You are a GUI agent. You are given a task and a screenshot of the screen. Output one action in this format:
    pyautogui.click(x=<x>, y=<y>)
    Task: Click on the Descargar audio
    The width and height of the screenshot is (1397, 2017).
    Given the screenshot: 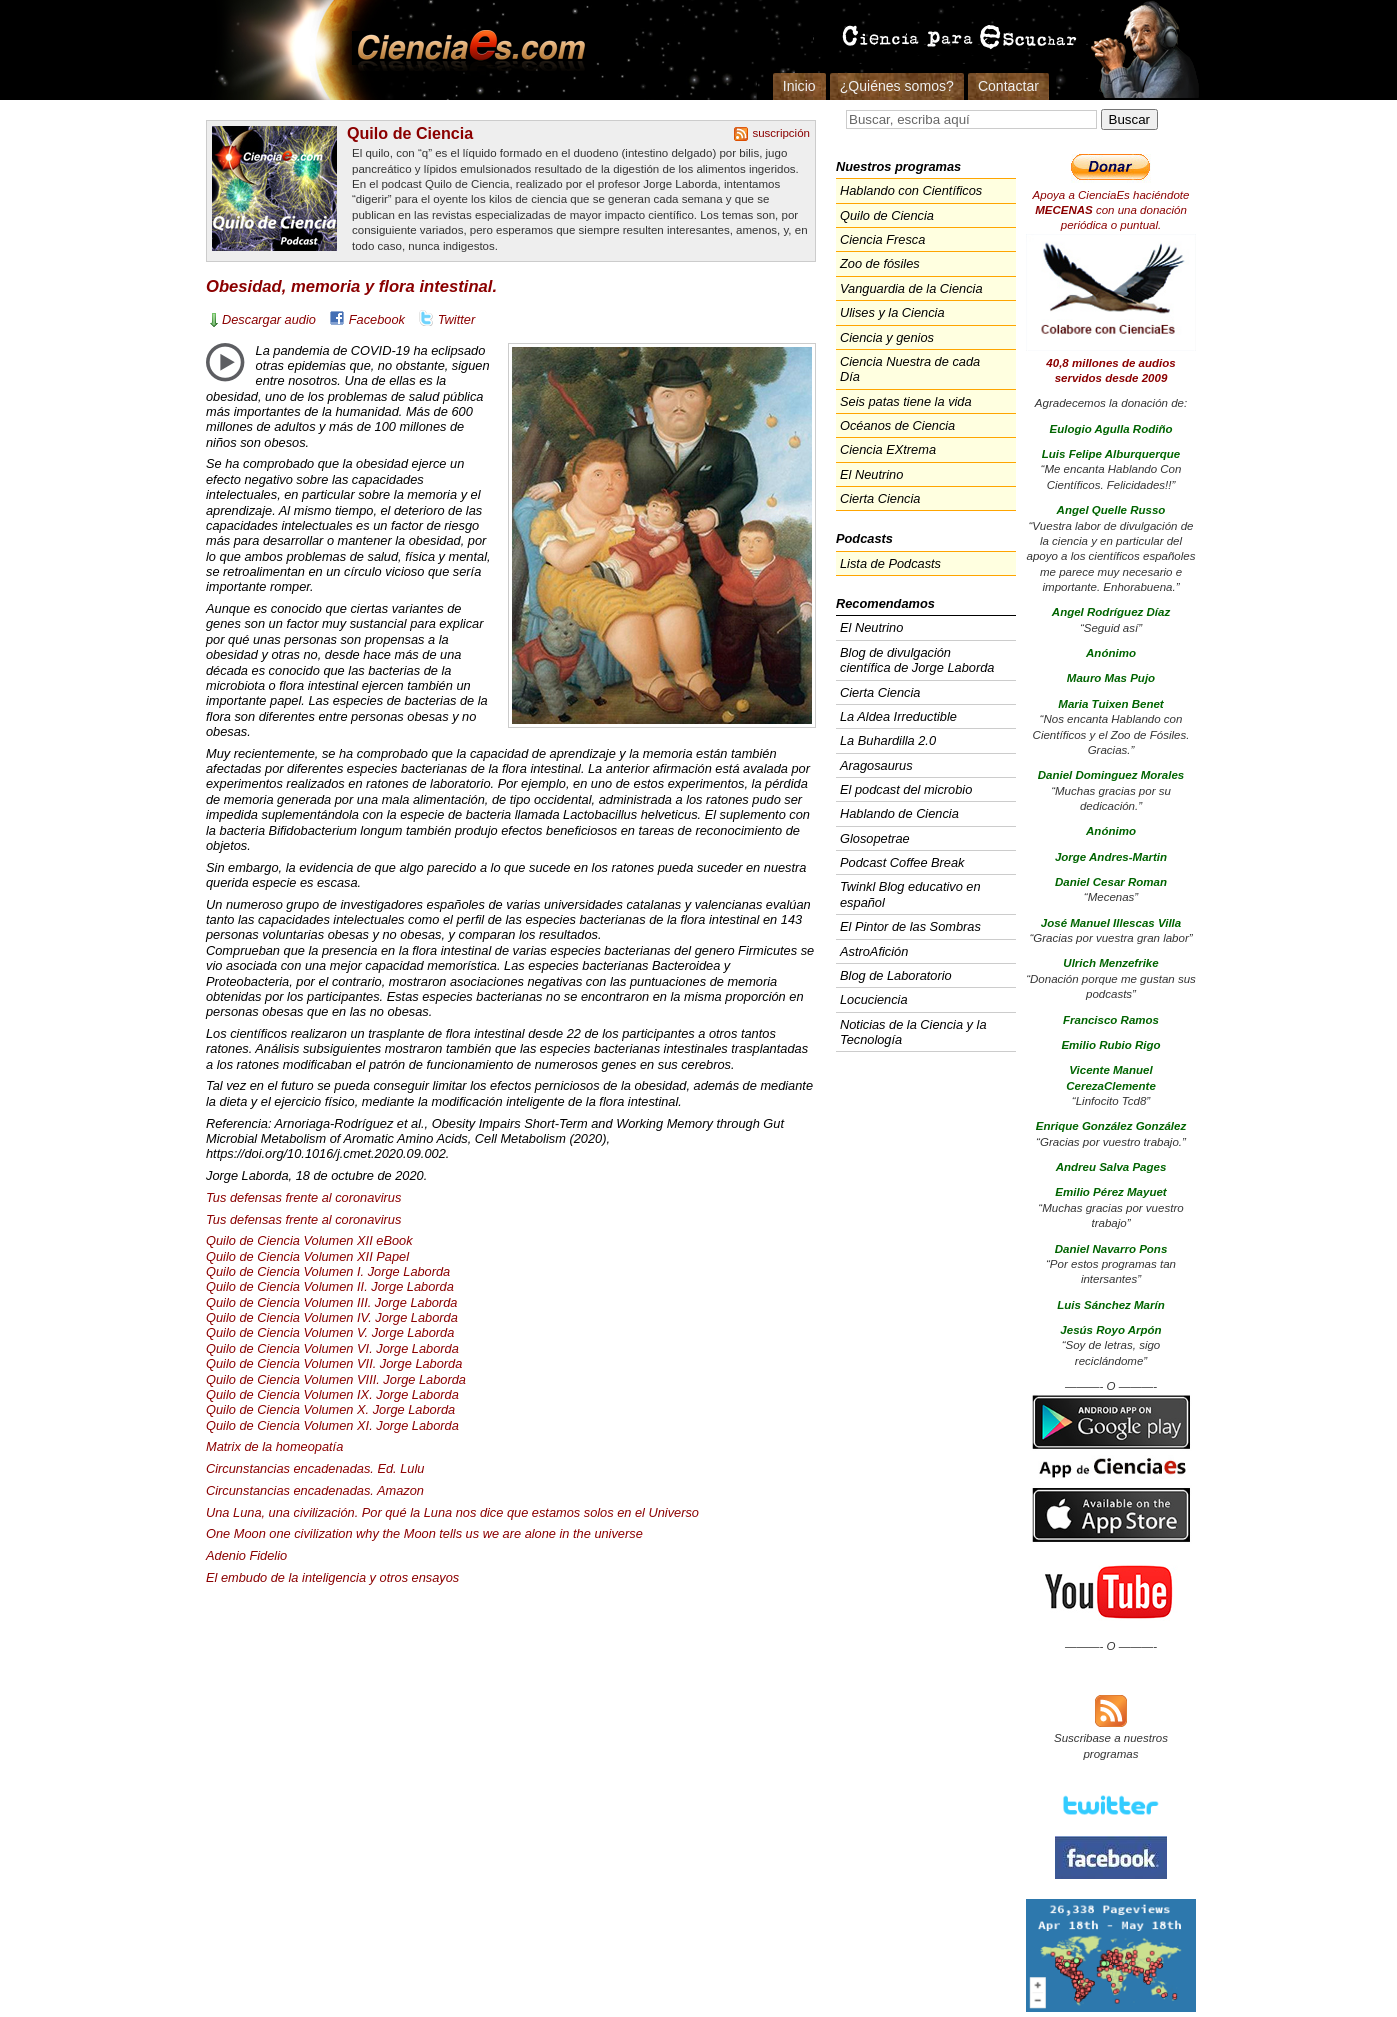 What is the action you would take?
    pyautogui.click(x=269, y=319)
    